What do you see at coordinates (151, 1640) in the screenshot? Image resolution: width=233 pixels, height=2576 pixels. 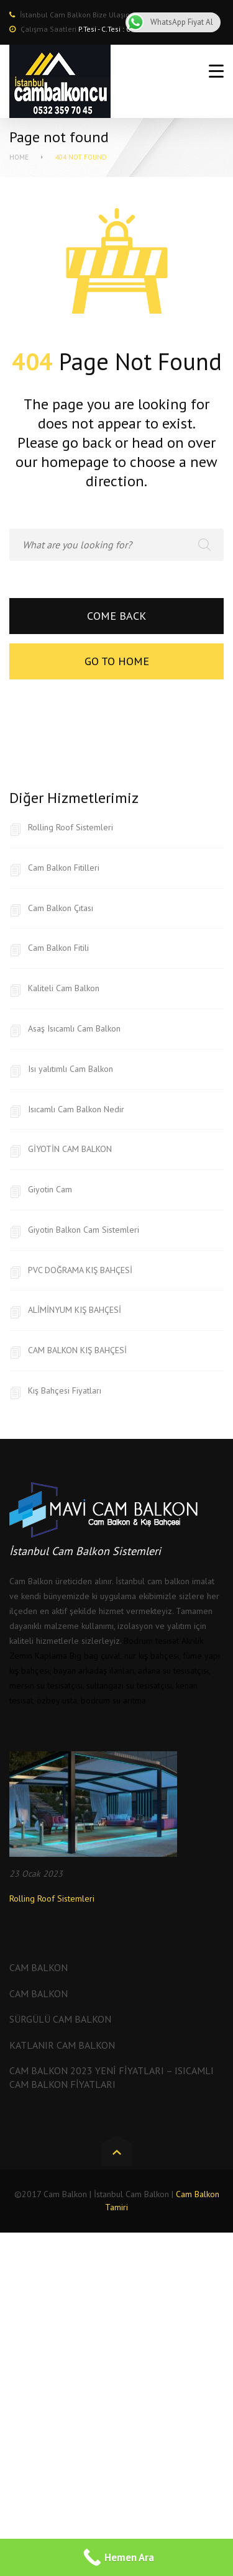 I see `Bodrum tesisat` at bounding box center [151, 1640].